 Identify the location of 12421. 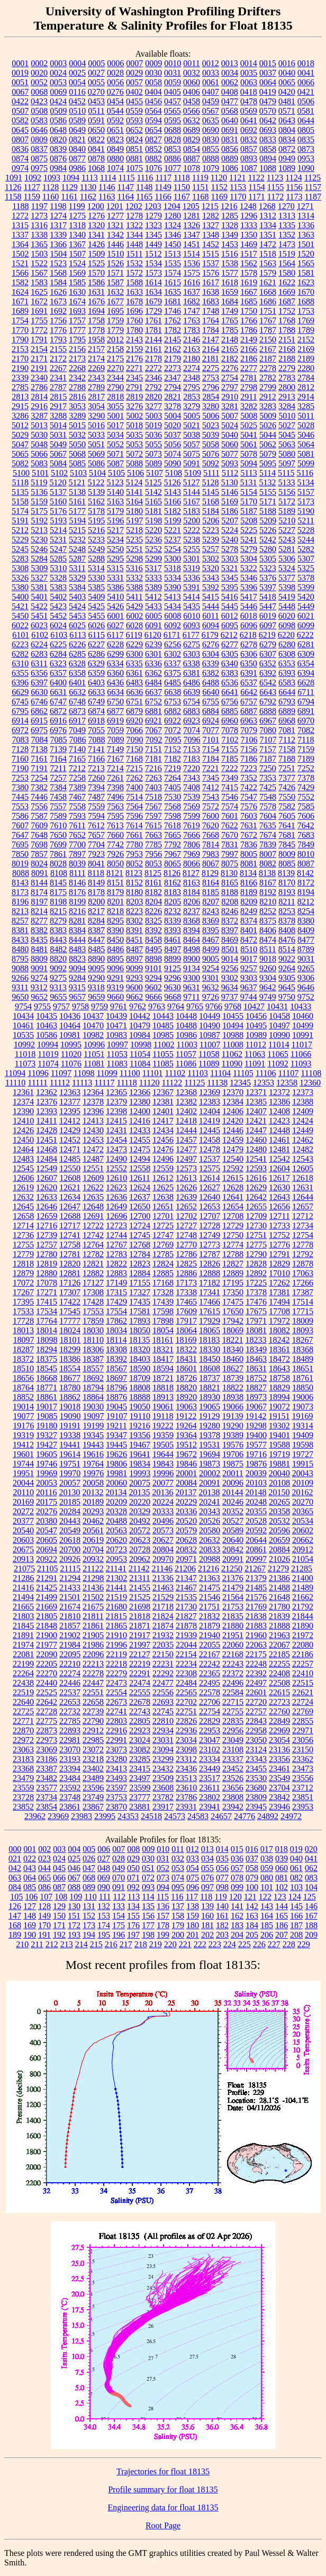
(256, 1120).